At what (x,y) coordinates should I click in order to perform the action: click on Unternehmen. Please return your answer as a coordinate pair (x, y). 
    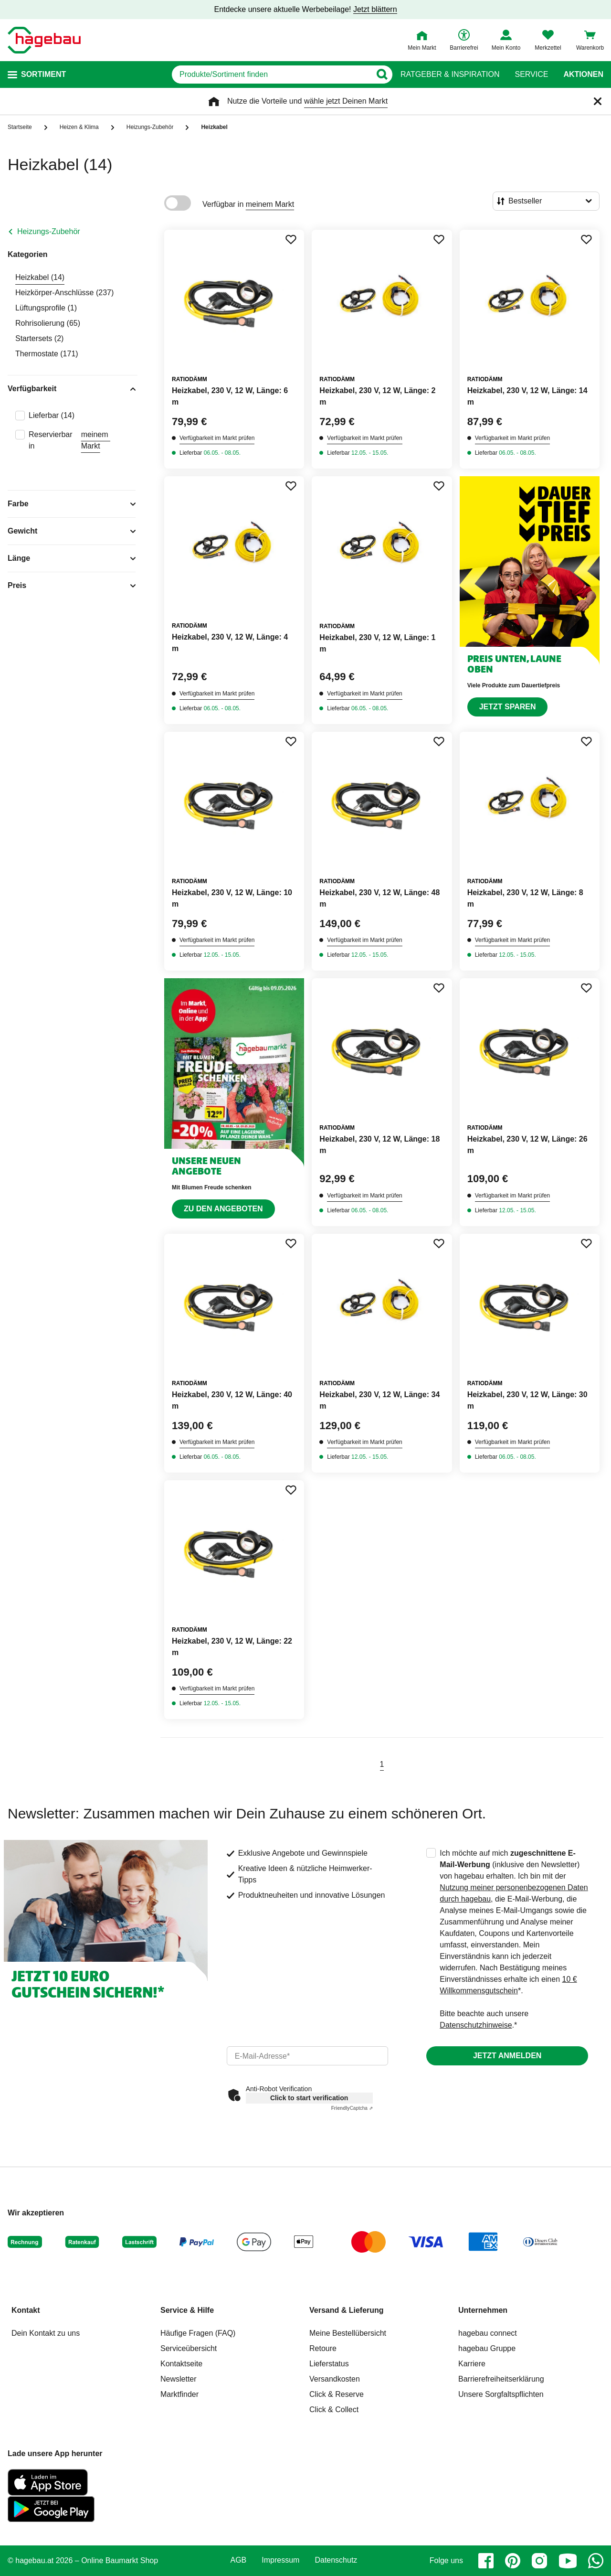
    Looking at the image, I should click on (482, 2310).